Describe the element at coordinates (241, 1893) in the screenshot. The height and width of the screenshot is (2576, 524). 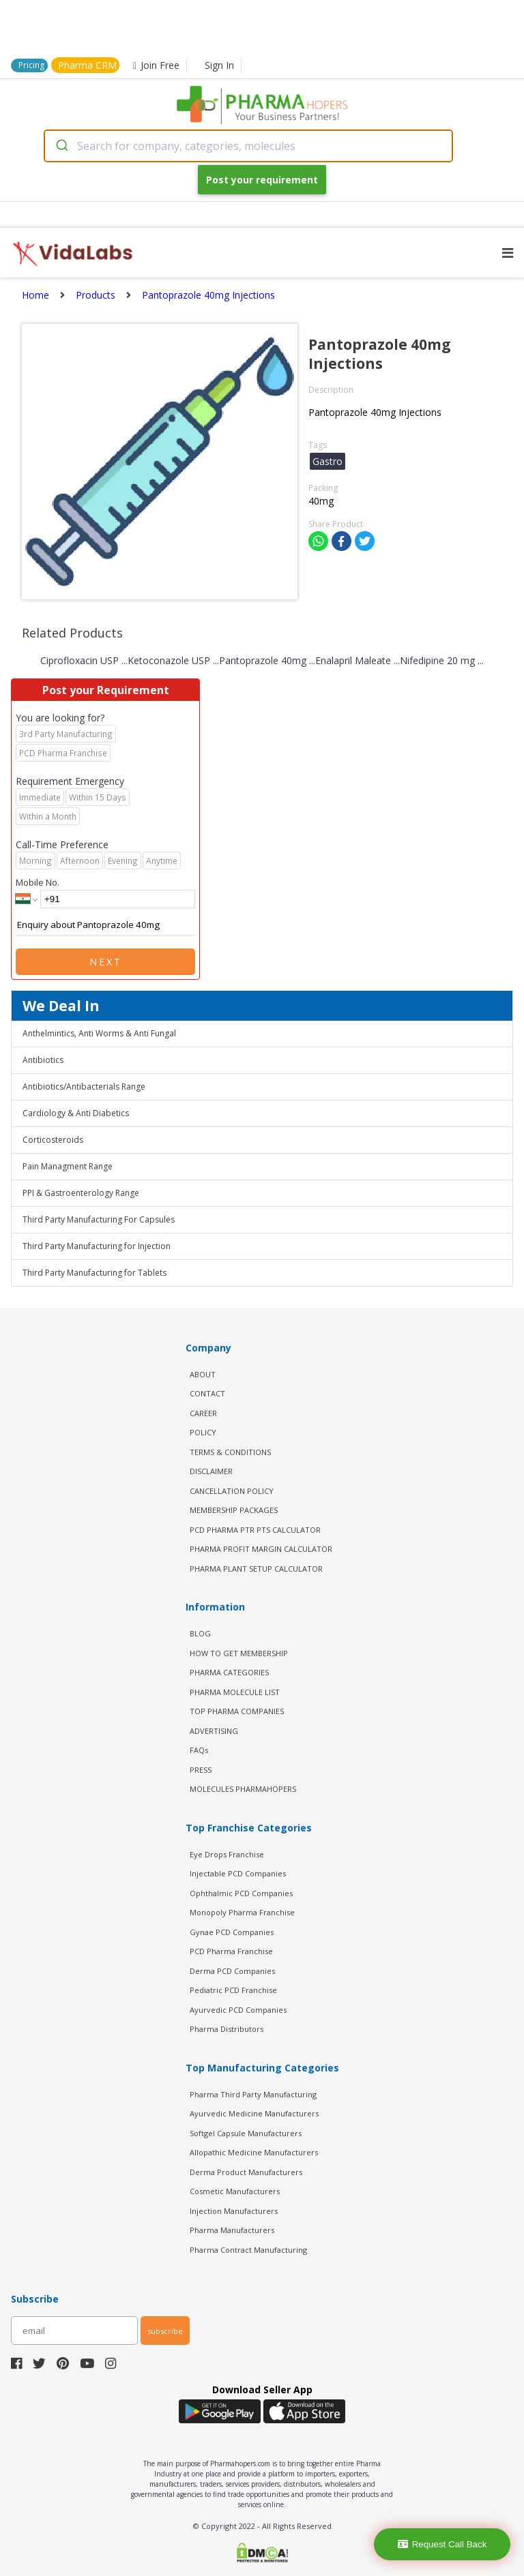
I see `Ophthalmic PCD Companies` at that location.